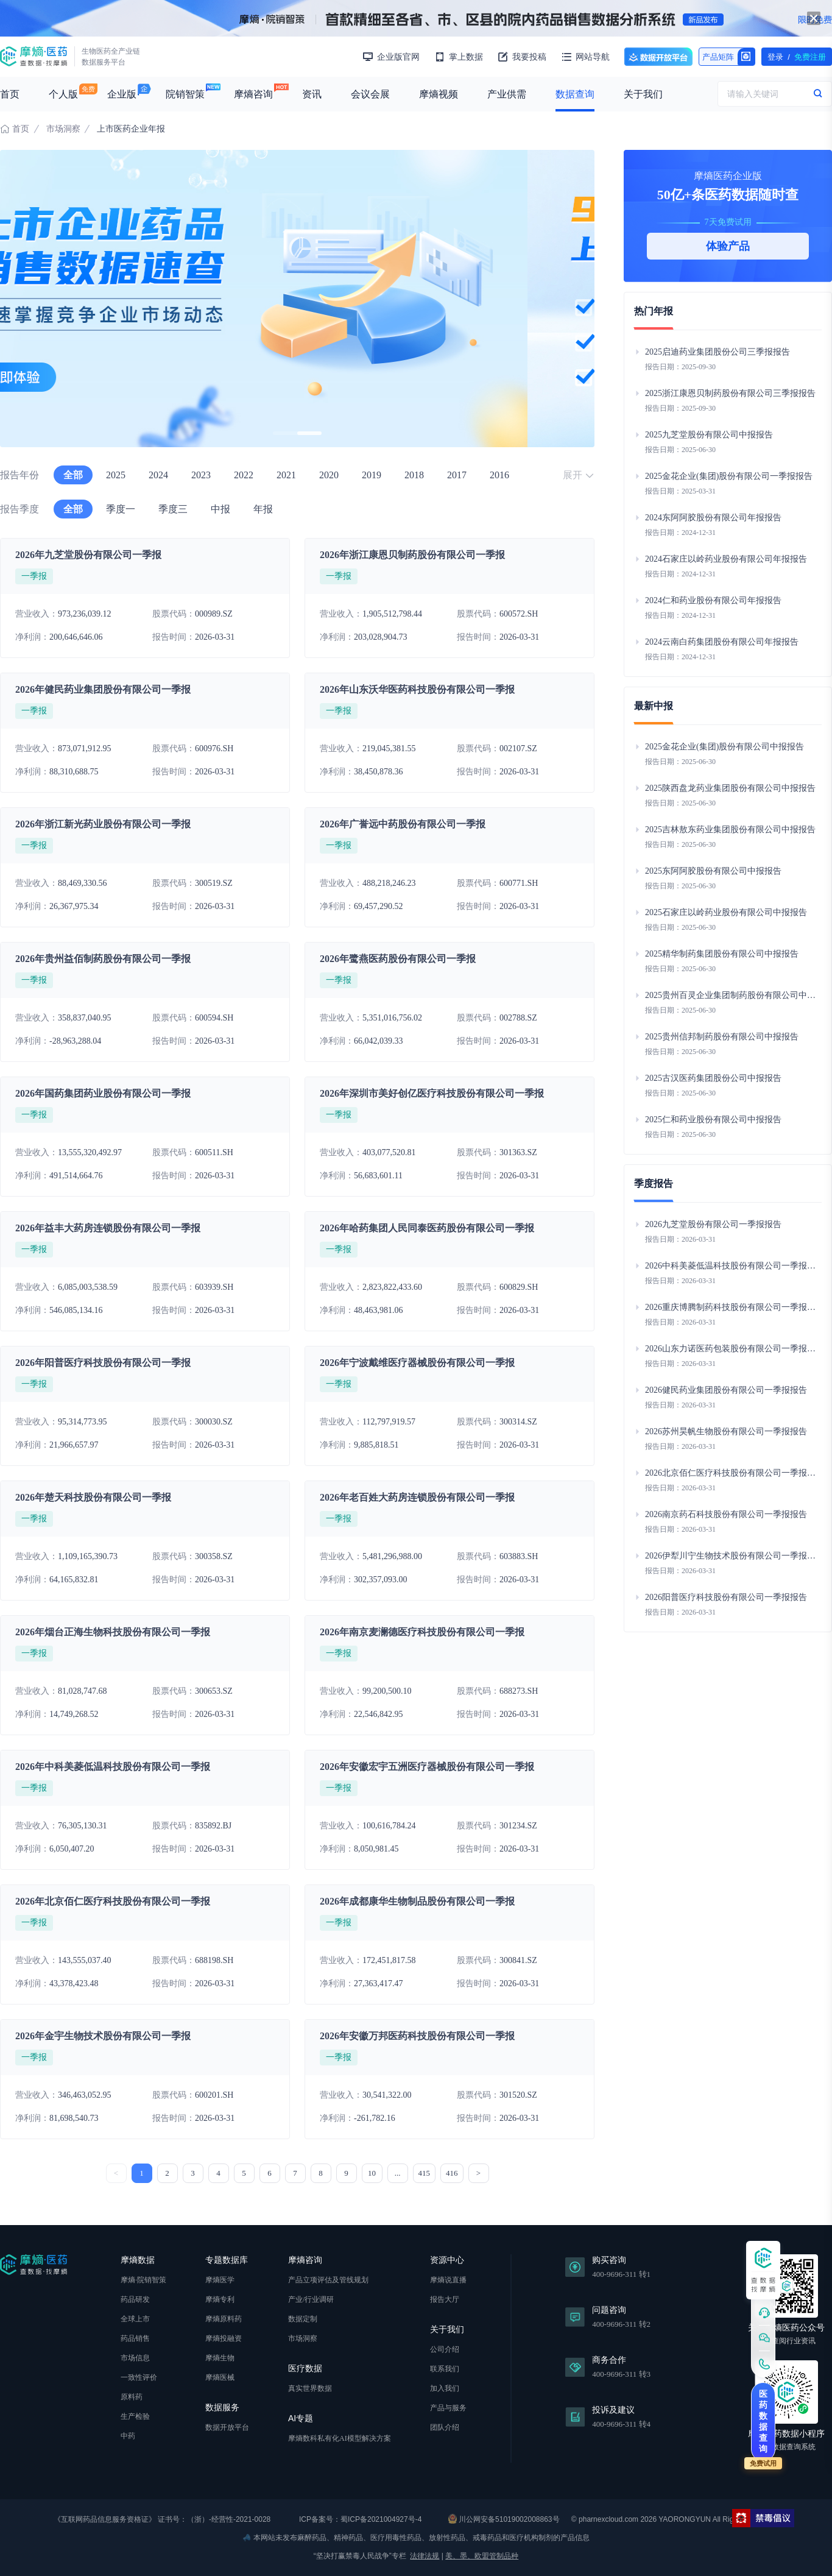 This screenshot has height=2576, width=832. Describe the element at coordinates (444, 2299) in the screenshot. I see `报告大厅` at that location.